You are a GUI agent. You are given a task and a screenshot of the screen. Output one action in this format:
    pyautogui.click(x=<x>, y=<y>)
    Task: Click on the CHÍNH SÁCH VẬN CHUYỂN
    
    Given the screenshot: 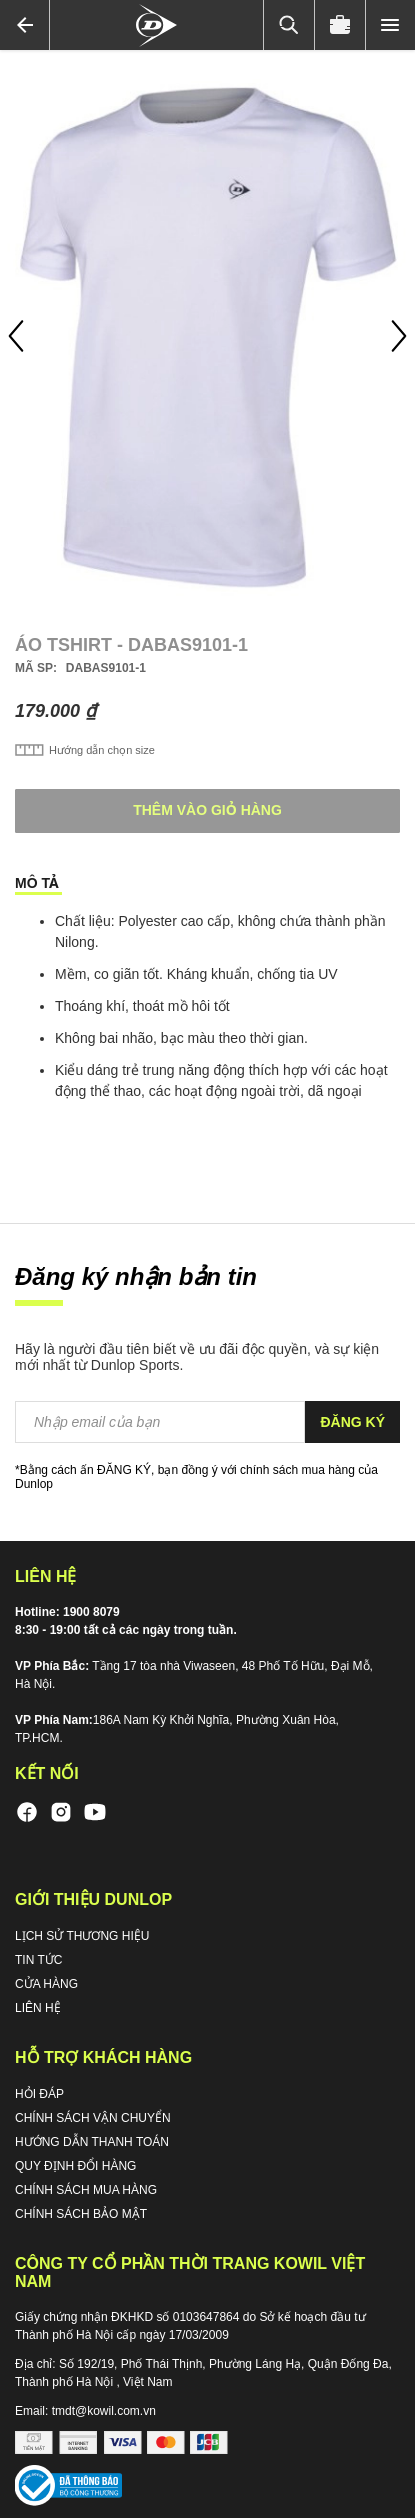 What is the action you would take?
    pyautogui.click(x=93, y=2118)
    